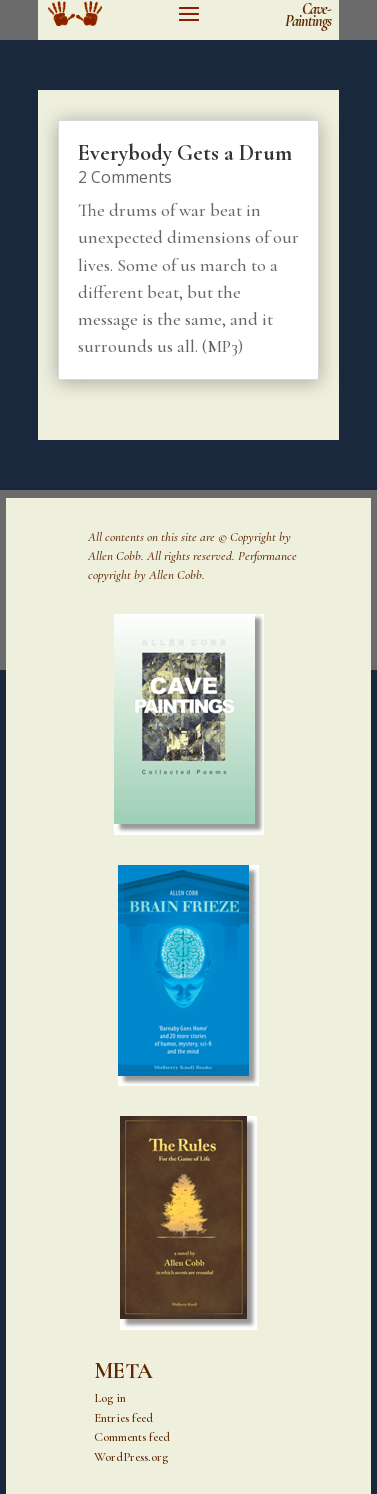  What do you see at coordinates (132, 1437) in the screenshot?
I see `Comments feed` at bounding box center [132, 1437].